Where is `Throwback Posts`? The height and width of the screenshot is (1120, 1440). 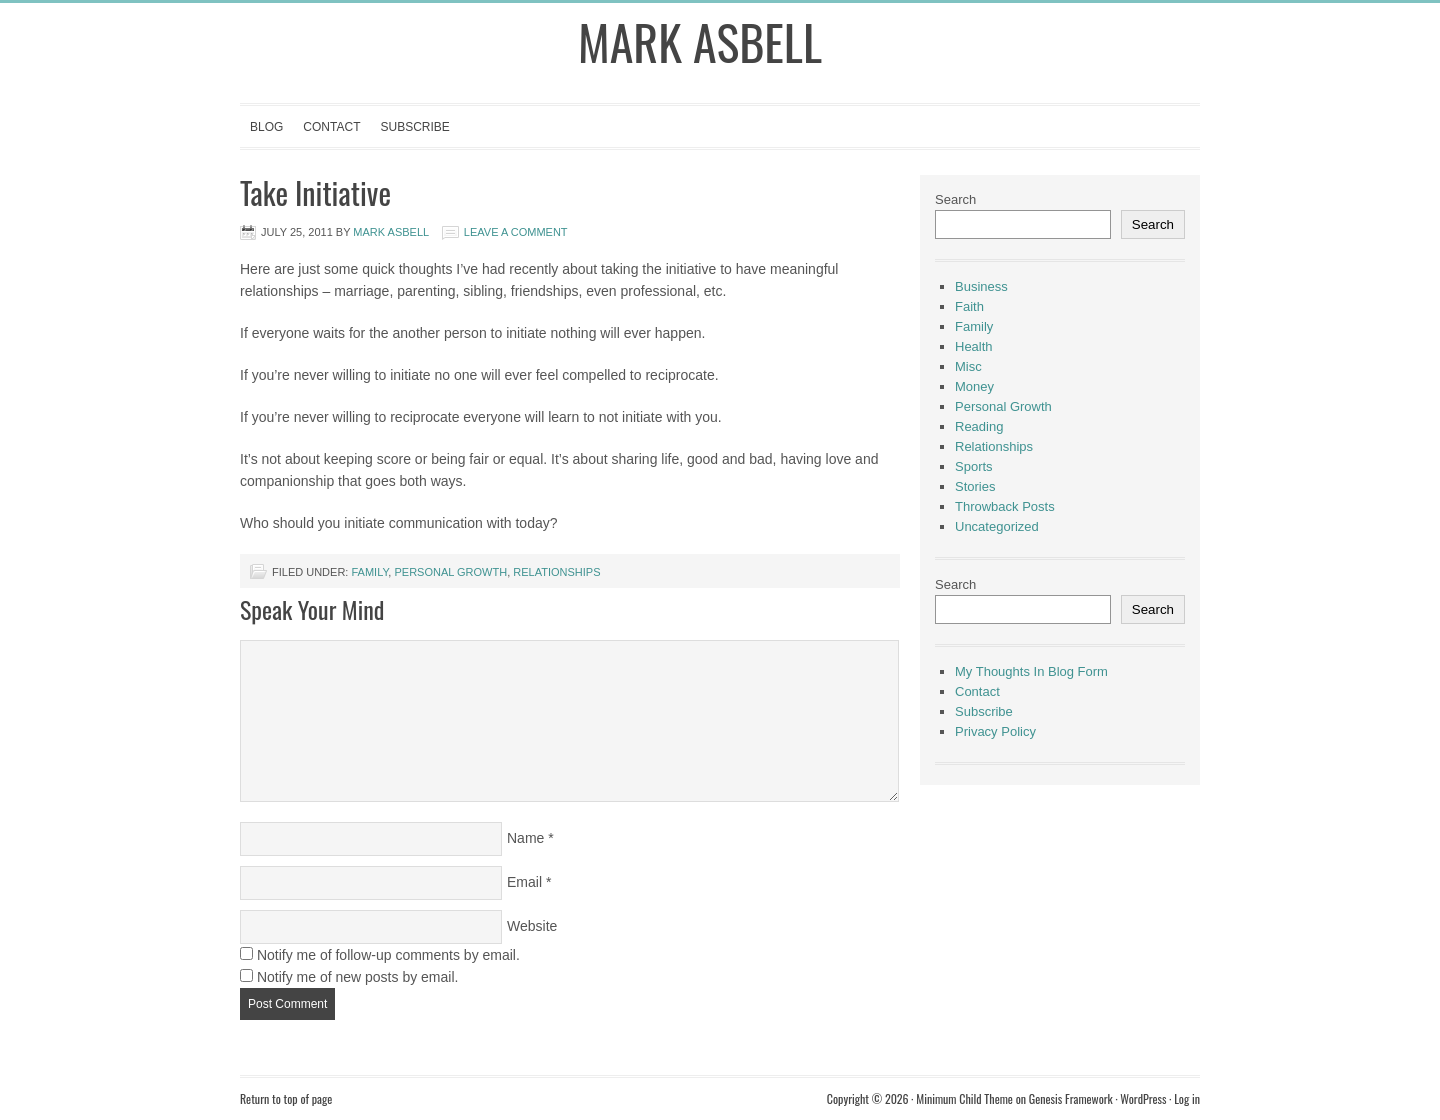 Throwback Posts is located at coordinates (1005, 506).